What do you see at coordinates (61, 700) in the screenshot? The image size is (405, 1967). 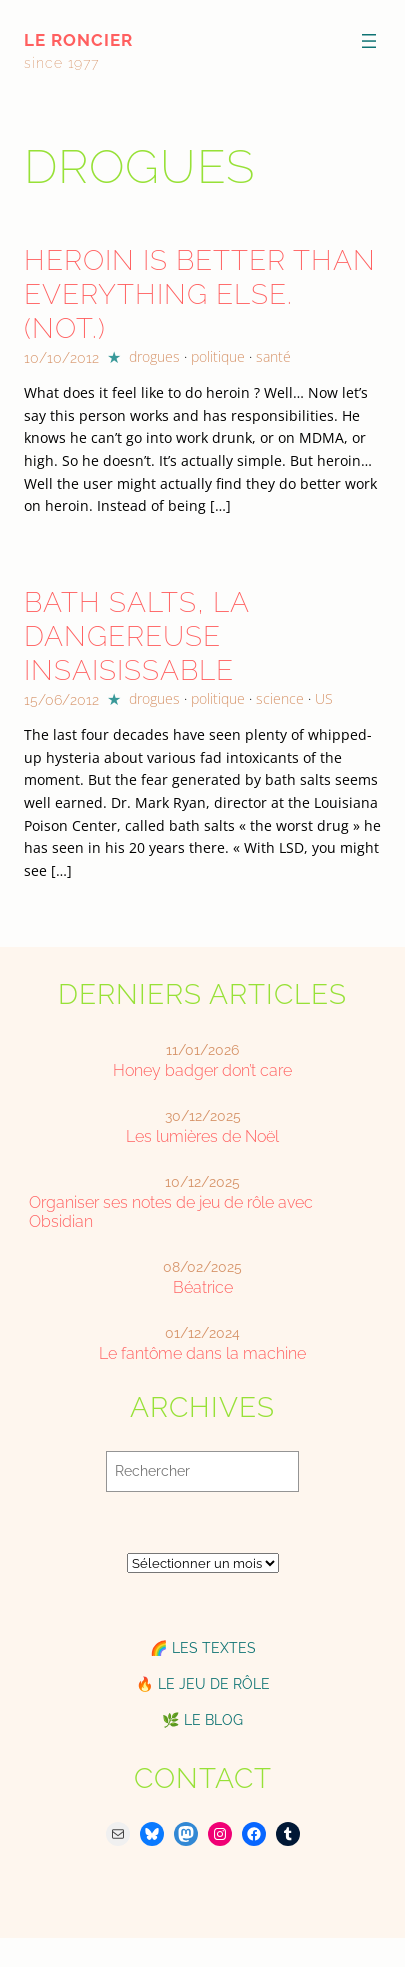 I see `15/06/2012` at bounding box center [61, 700].